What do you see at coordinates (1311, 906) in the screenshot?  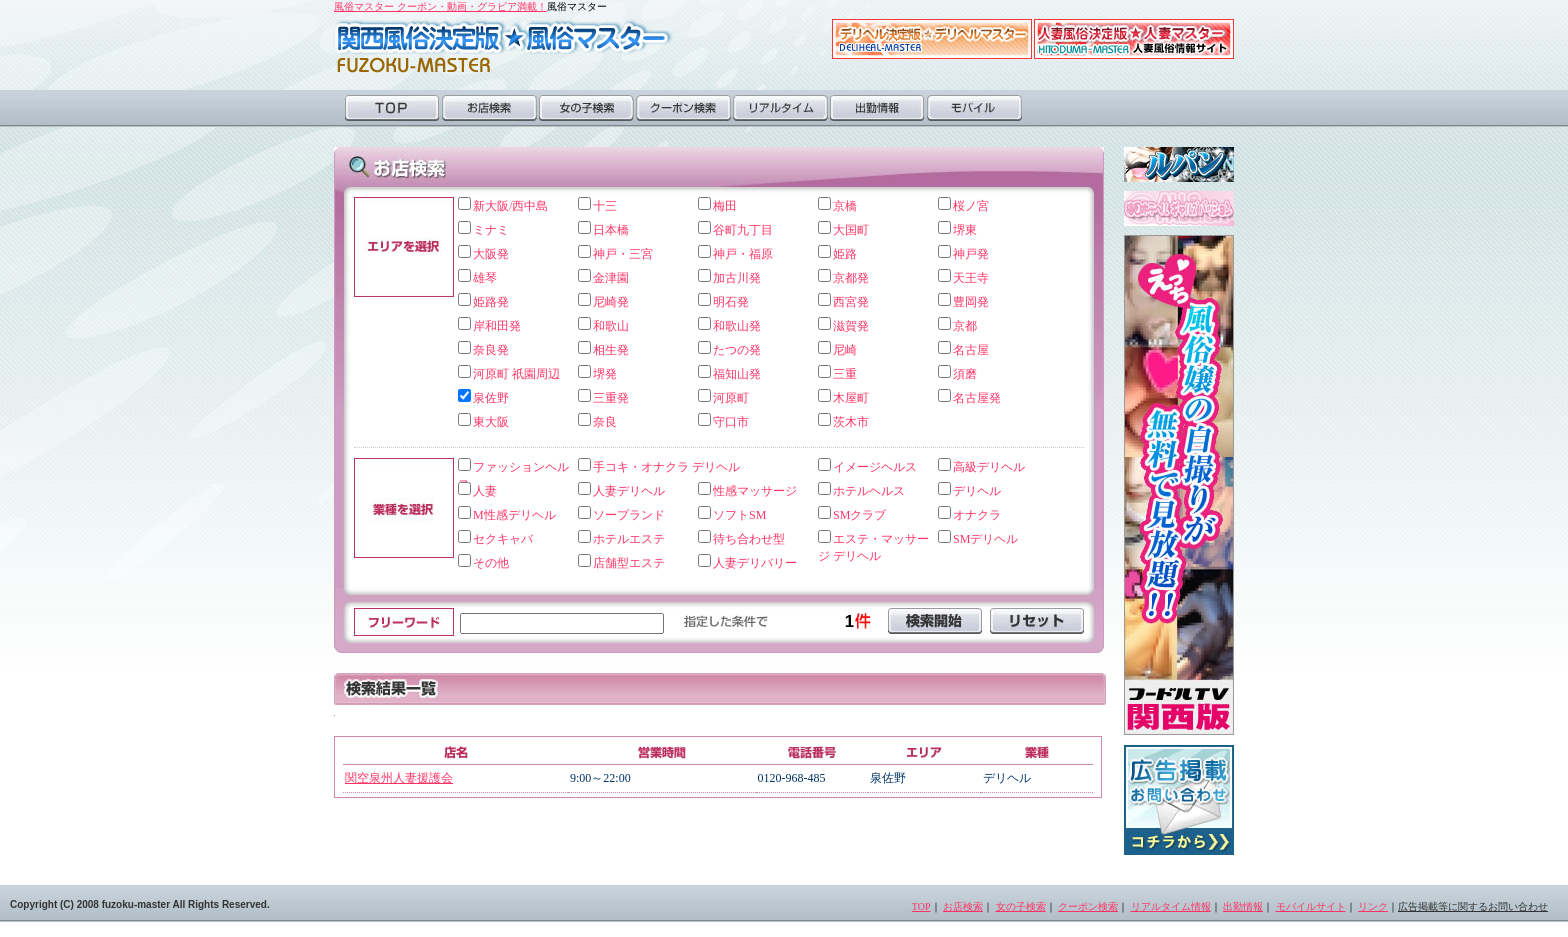 I see `モバイルサイト` at bounding box center [1311, 906].